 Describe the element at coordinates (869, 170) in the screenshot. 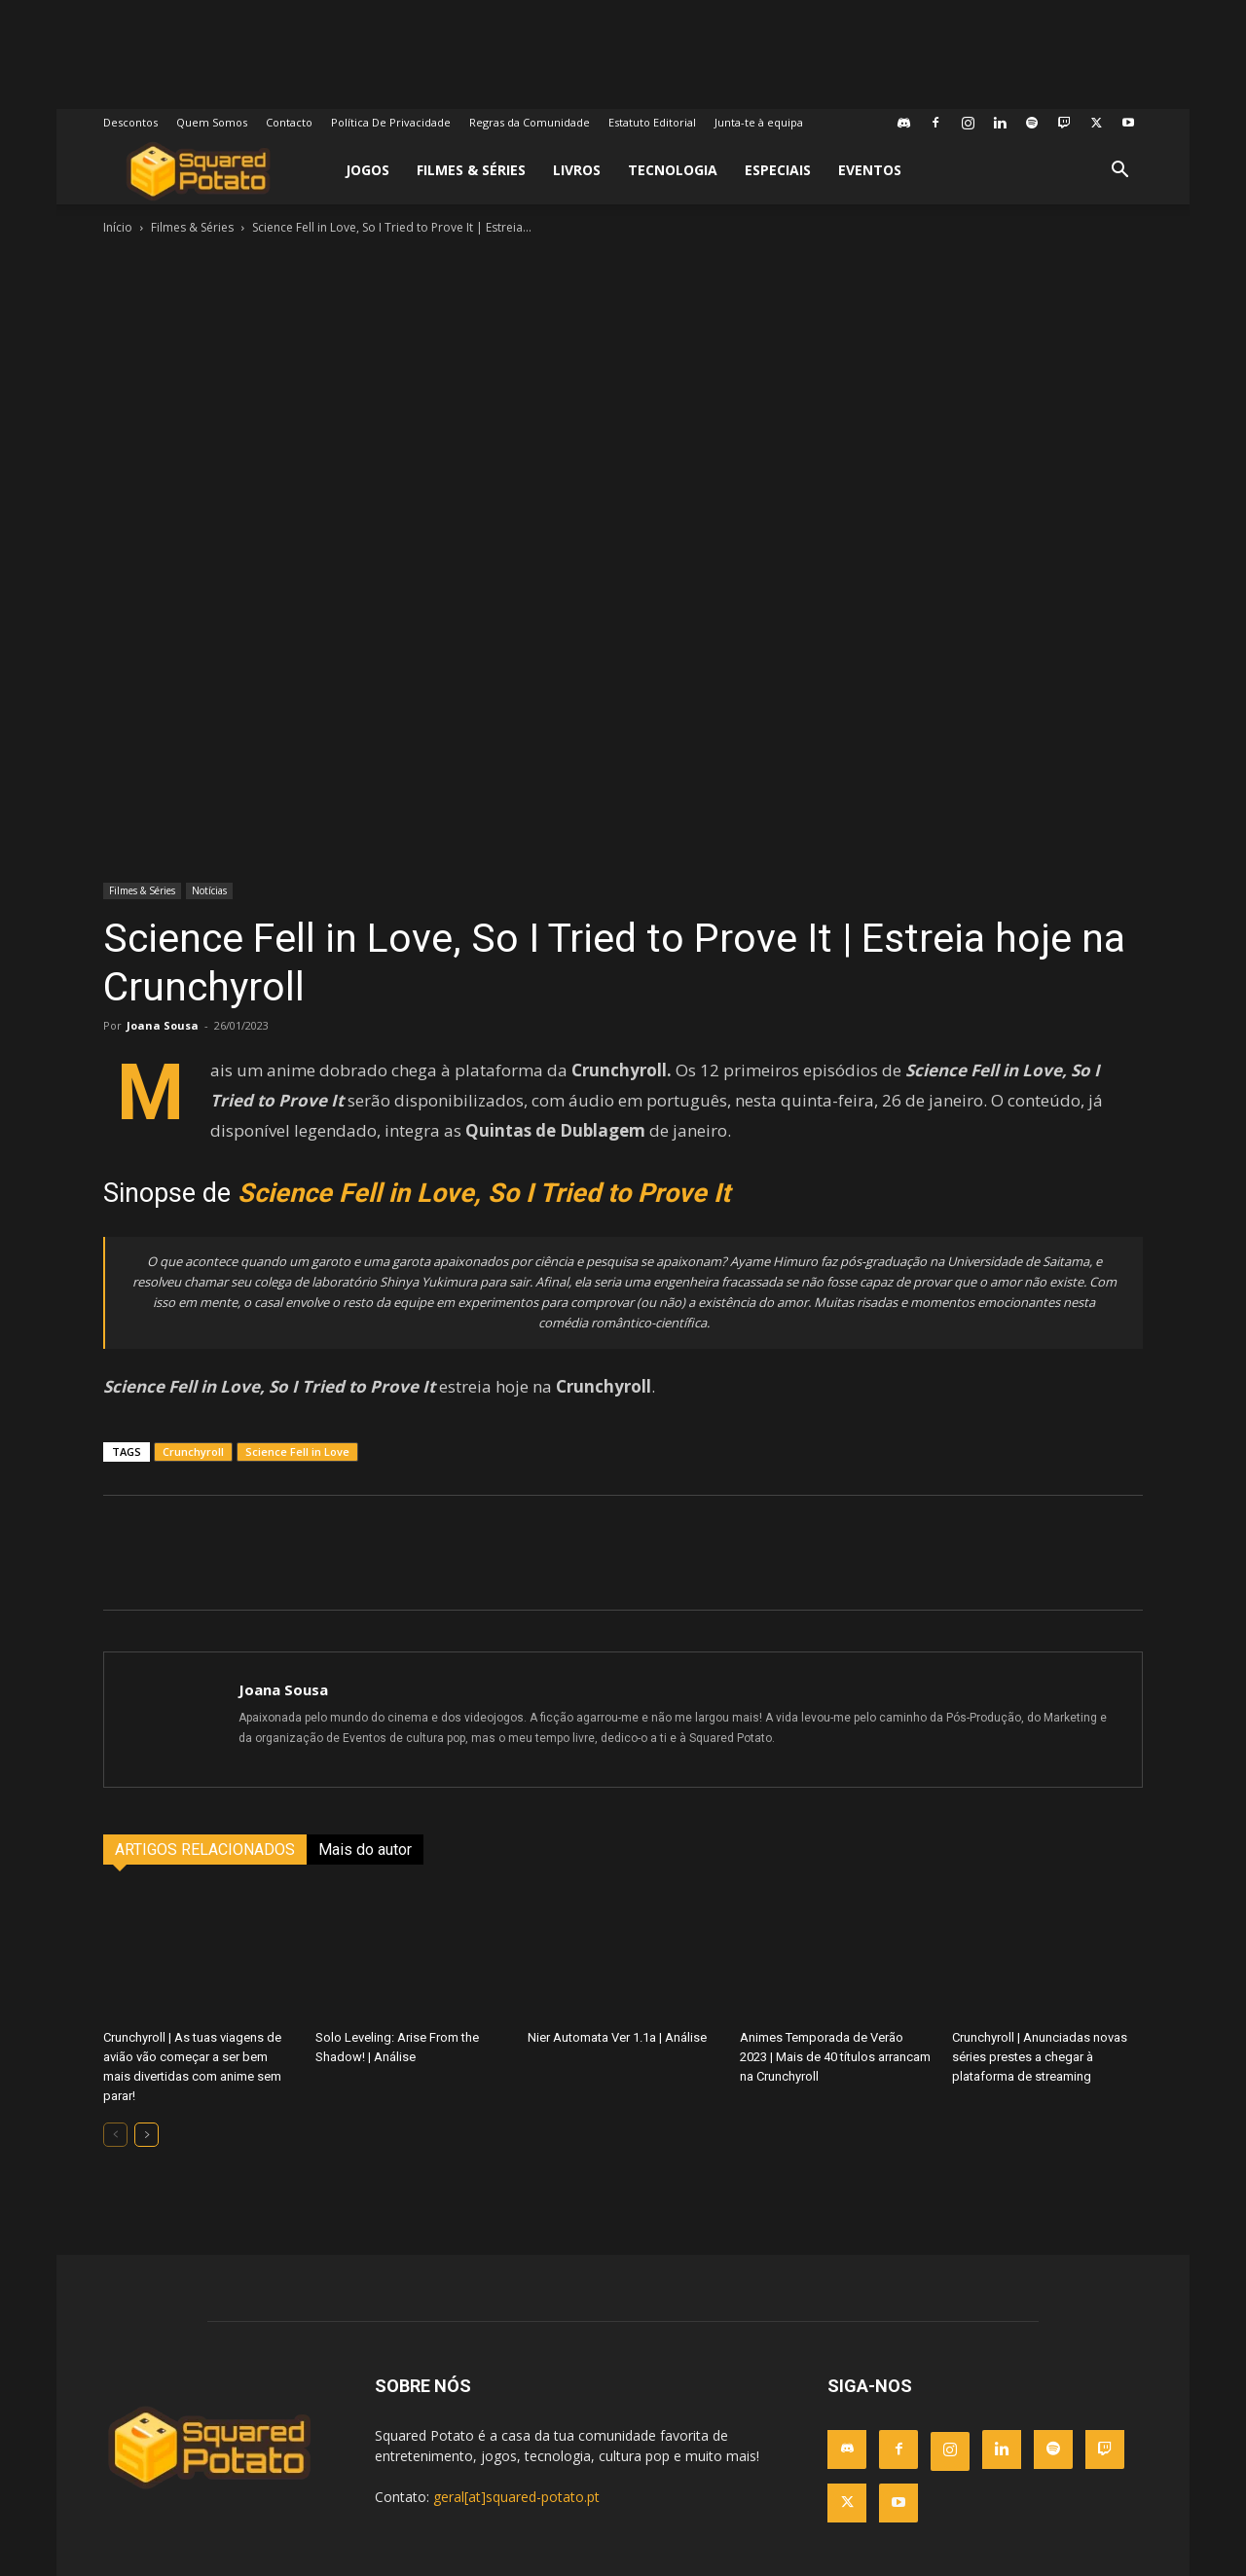

I see `Eventos` at that location.